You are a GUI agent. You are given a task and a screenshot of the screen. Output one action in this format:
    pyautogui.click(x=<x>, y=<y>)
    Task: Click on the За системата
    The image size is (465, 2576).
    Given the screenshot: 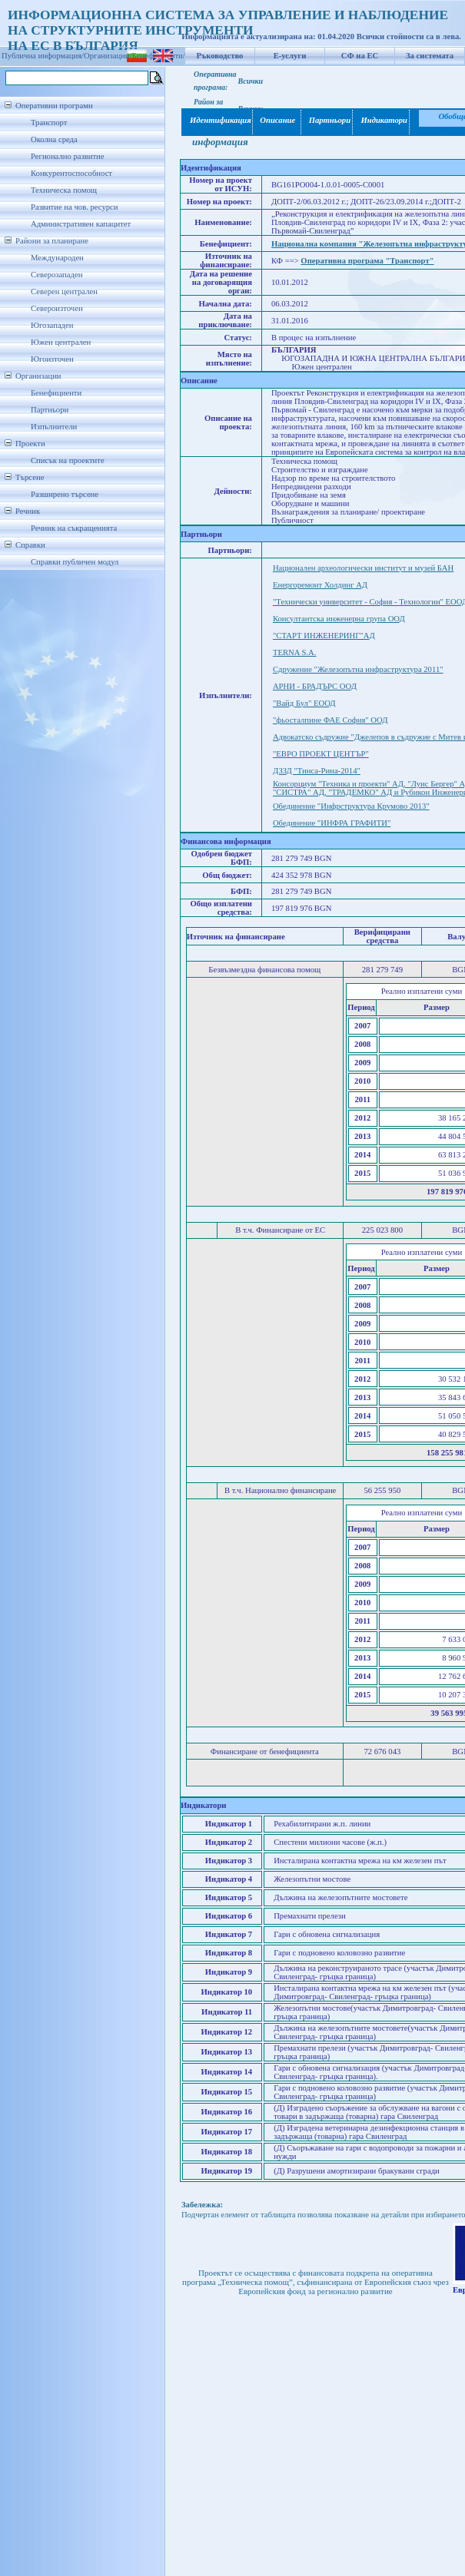 What is the action you would take?
    pyautogui.click(x=429, y=55)
    